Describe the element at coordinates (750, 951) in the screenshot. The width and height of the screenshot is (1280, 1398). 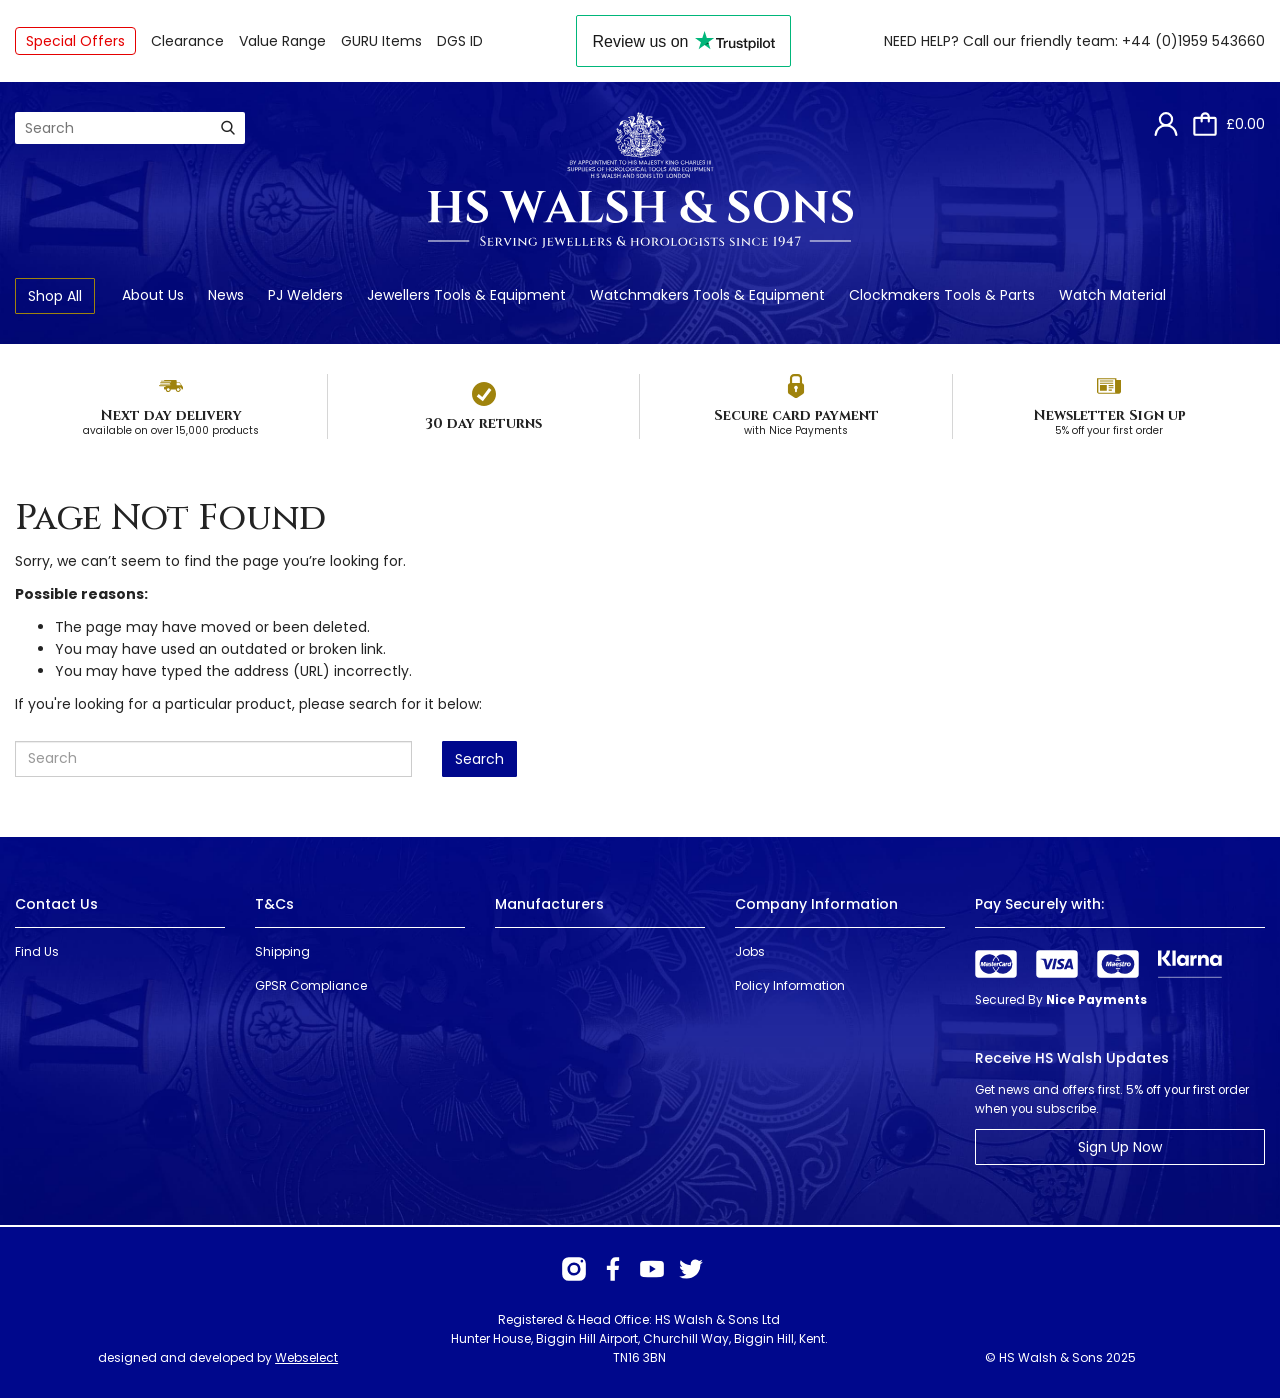
I see `Jobs` at that location.